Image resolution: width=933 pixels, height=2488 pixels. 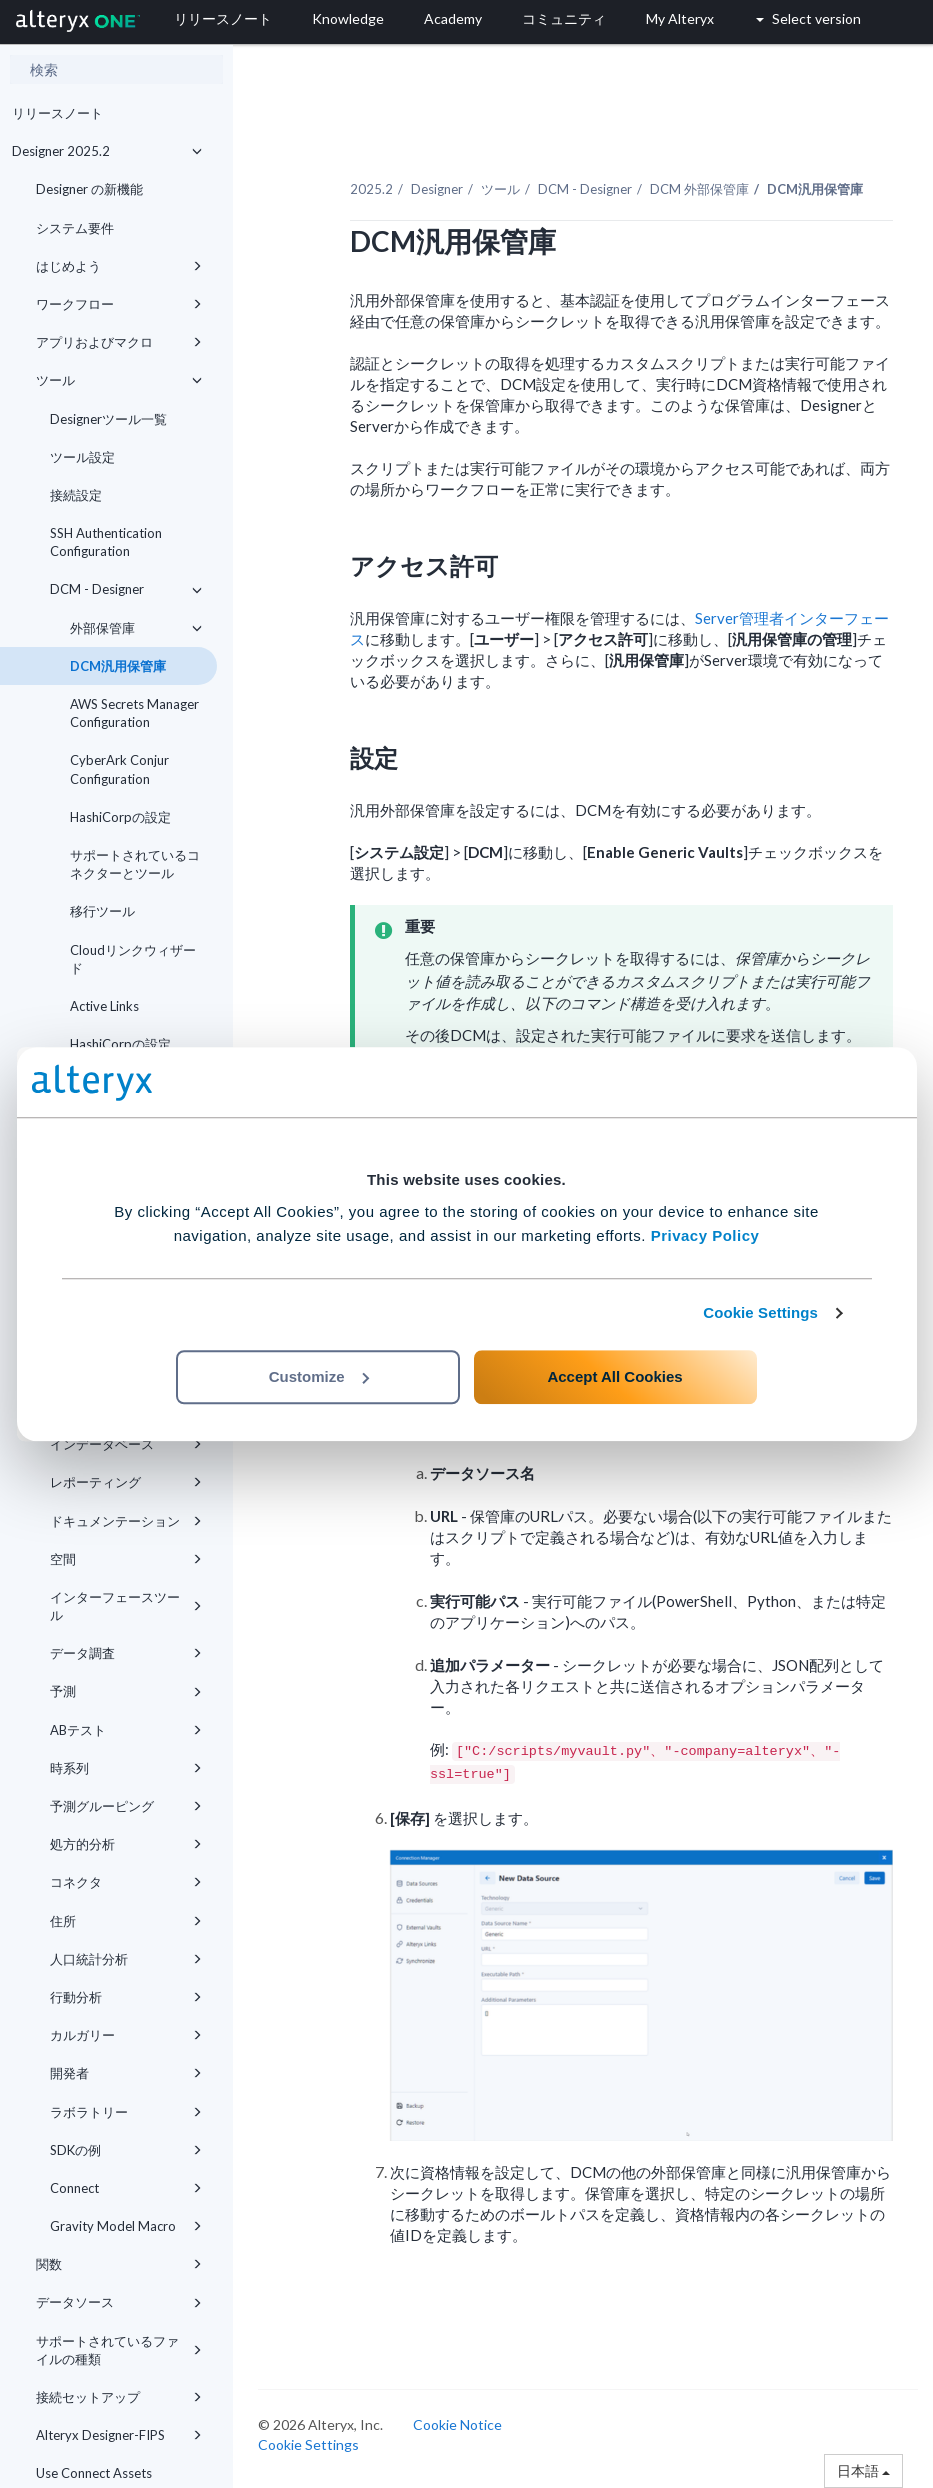 What do you see at coordinates (126, 2112) in the screenshot?
I see `ラボラトリー` at bounding box center [126, 2112].